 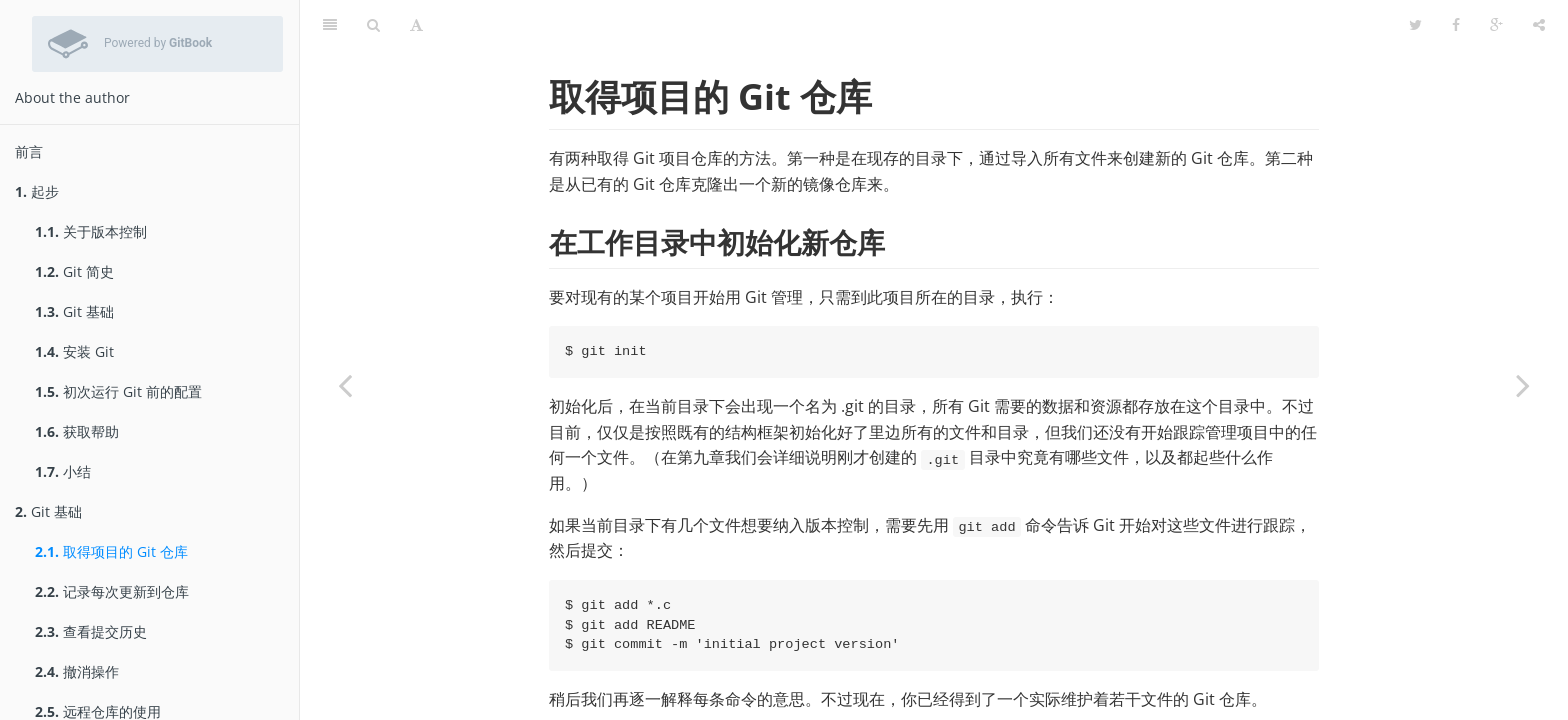 I want to click on [Next page: 记录每次更新到仓库], so click(x=1523, y=385).